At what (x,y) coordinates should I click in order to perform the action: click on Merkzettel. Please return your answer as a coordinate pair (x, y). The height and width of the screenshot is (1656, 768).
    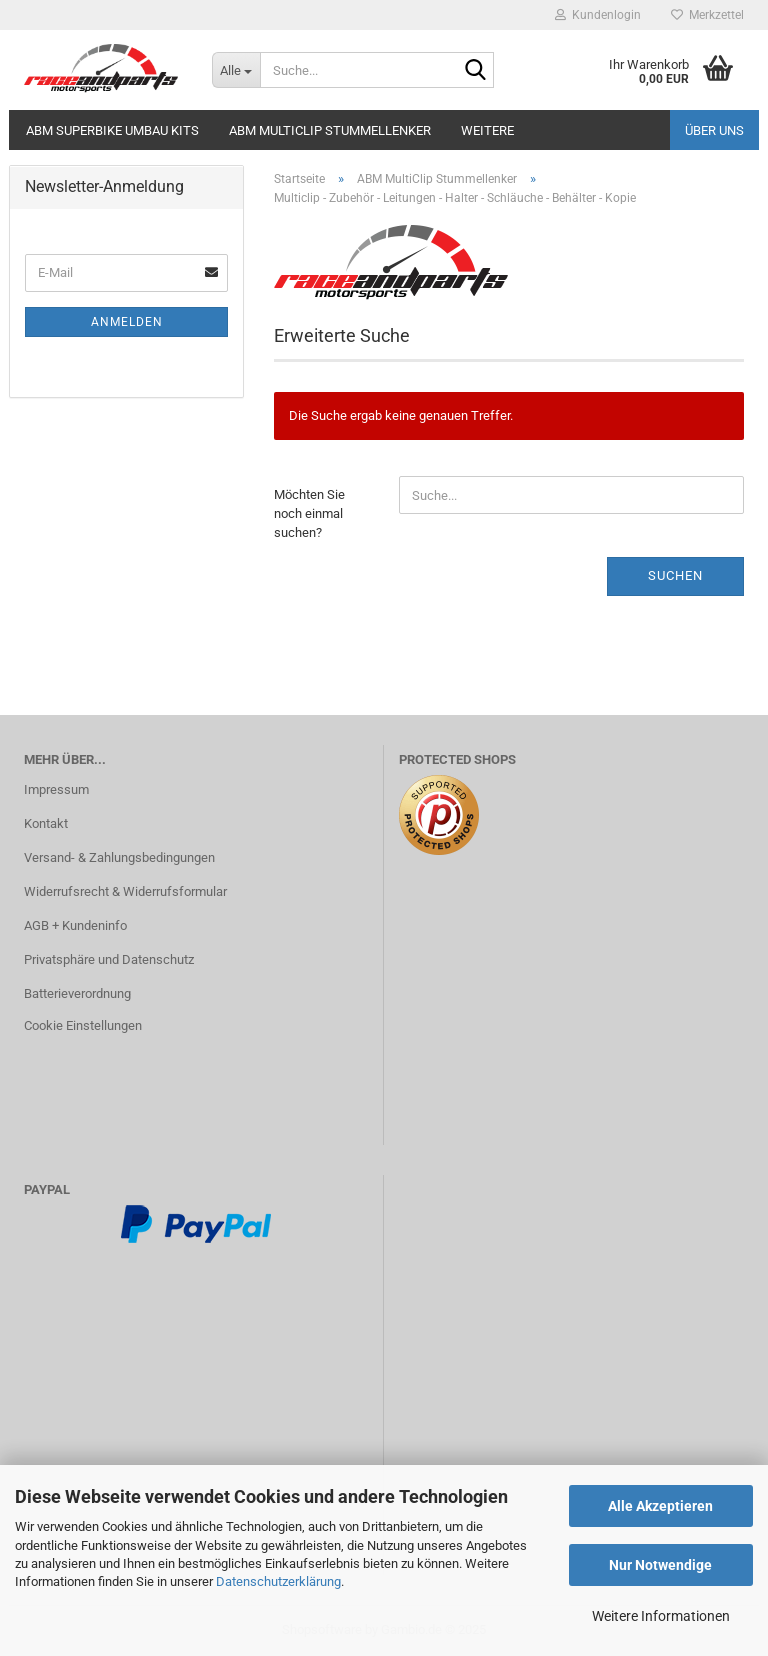
    Looking at the image, I should click on (707, 15).